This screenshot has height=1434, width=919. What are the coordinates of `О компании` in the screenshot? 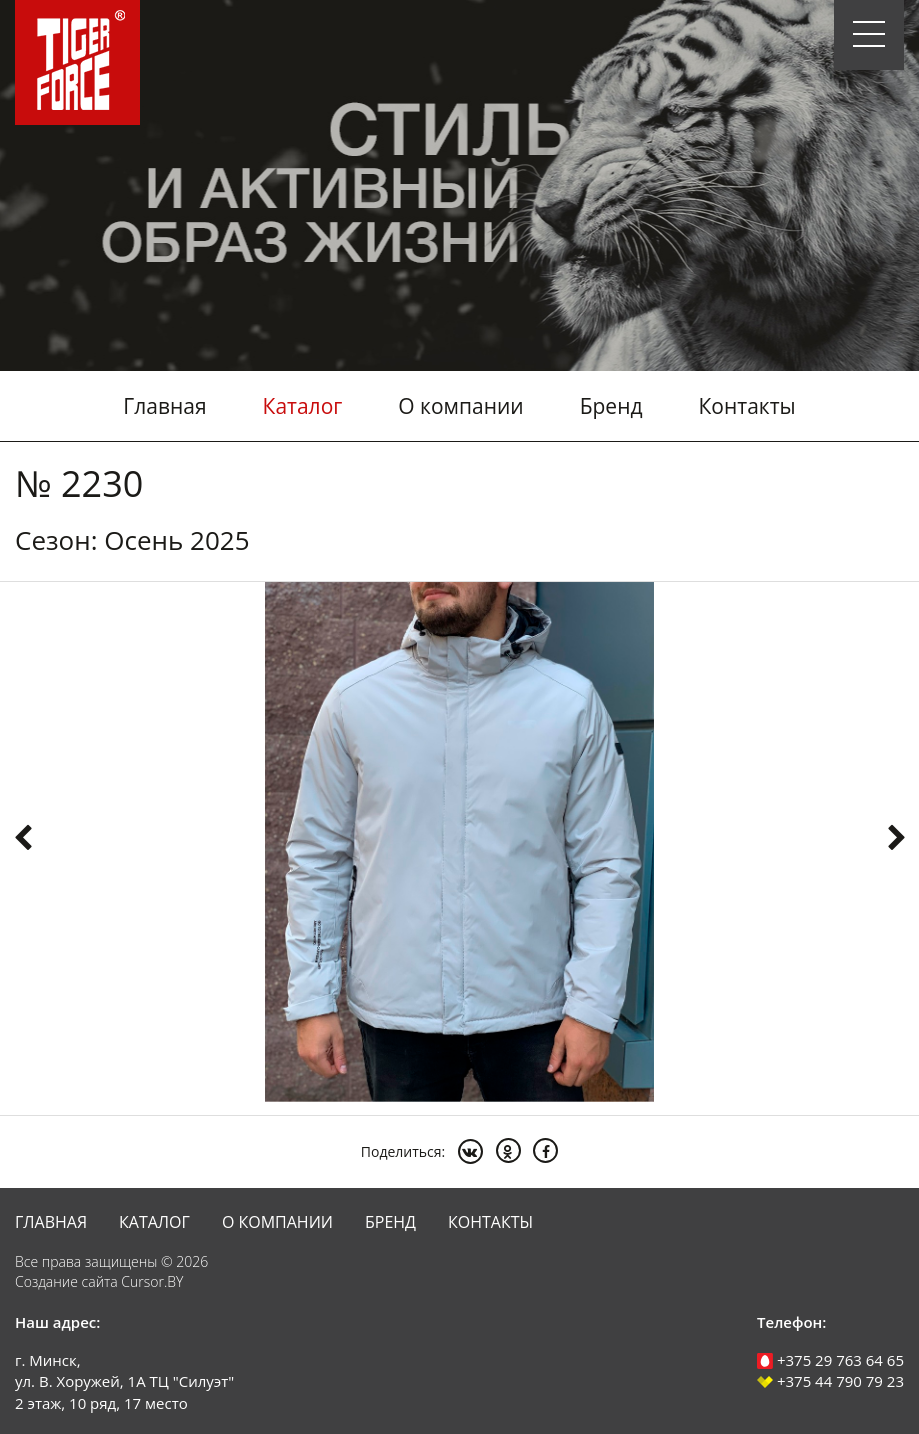 It's located at (460, 406).